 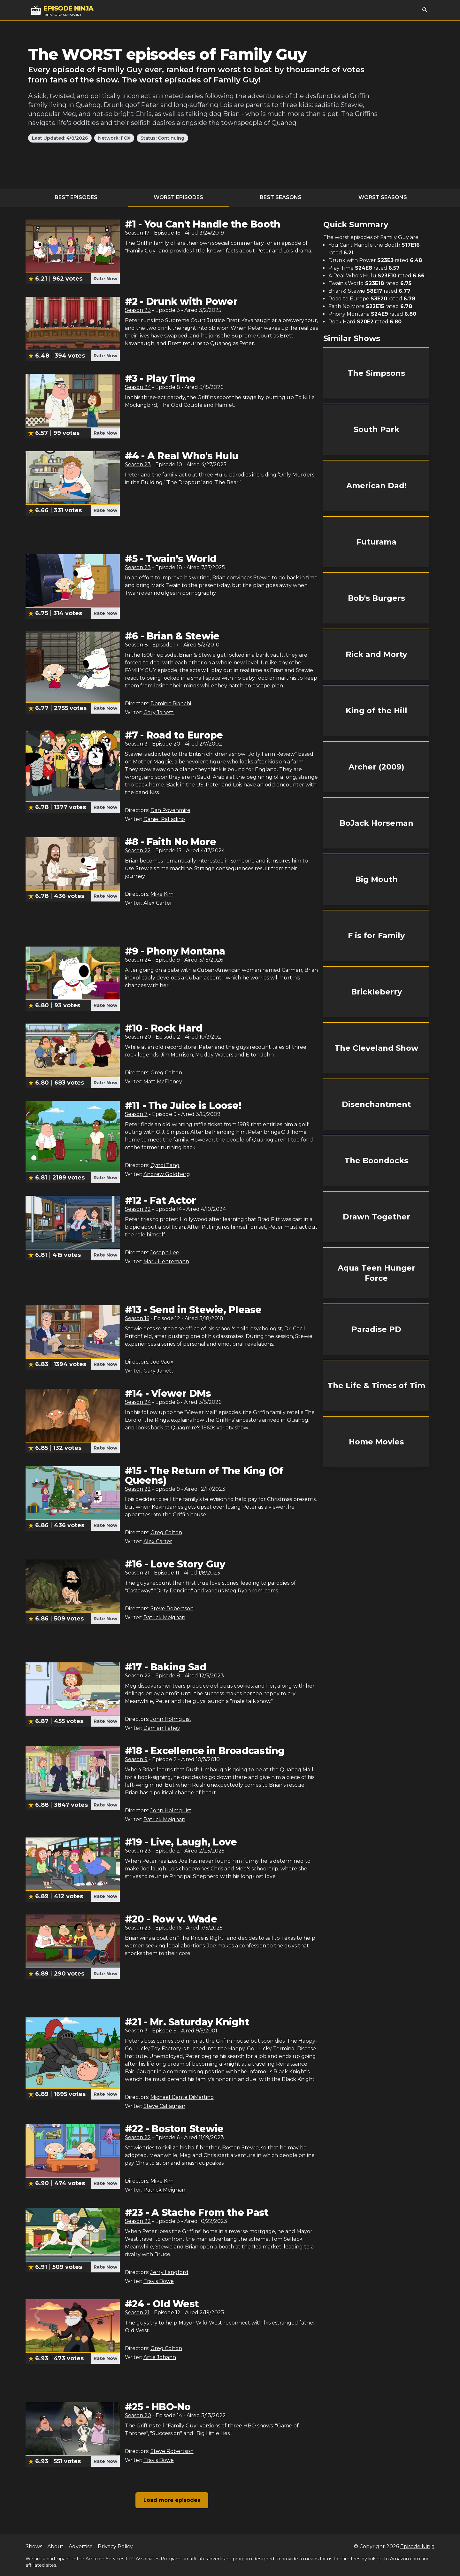 I want to click on Worst Episodes, so click(x=178, y=197).